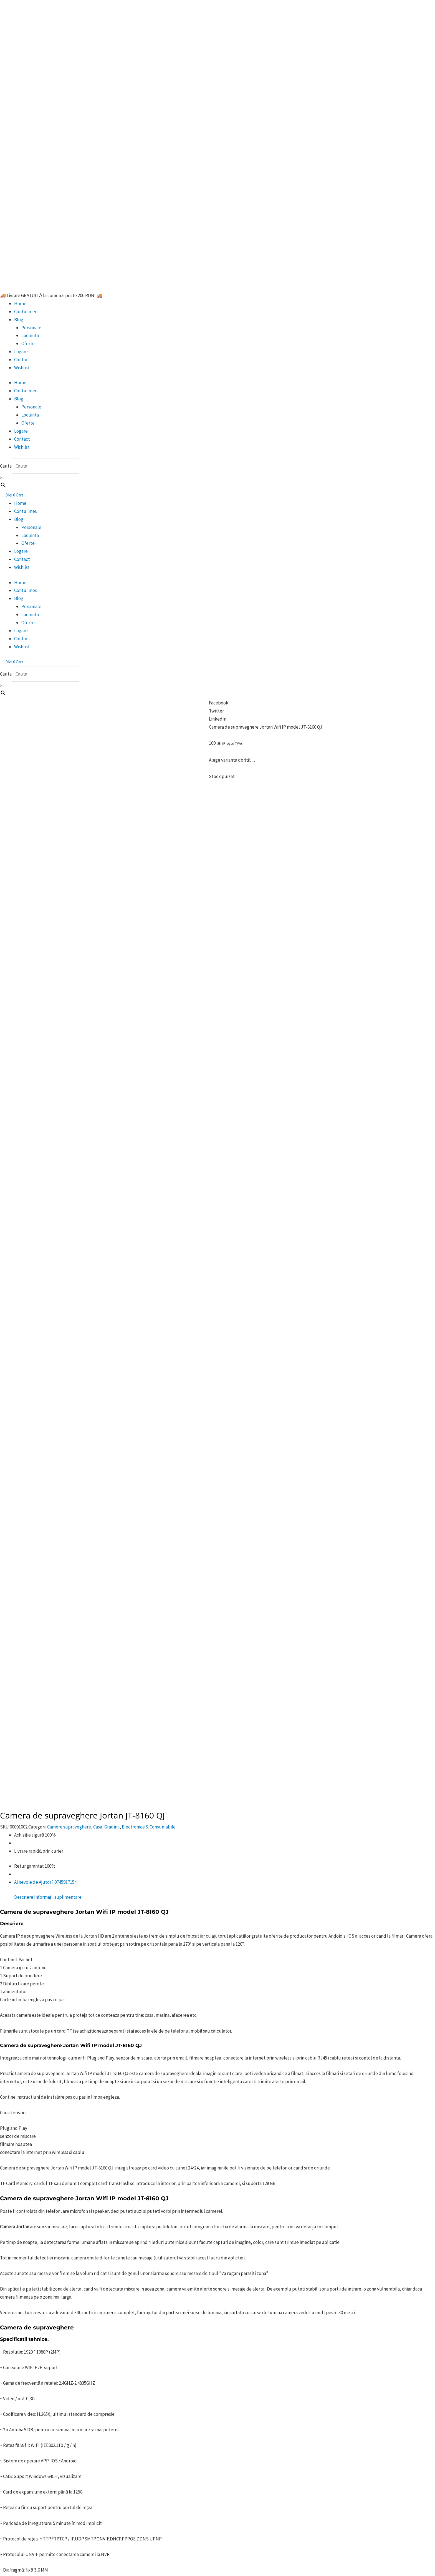 This screenshot has height=2576, width=435. What do you see at coordinates (22, 368) in the screenshot?
I see `Wishlist` at bounding box center [22, 368].